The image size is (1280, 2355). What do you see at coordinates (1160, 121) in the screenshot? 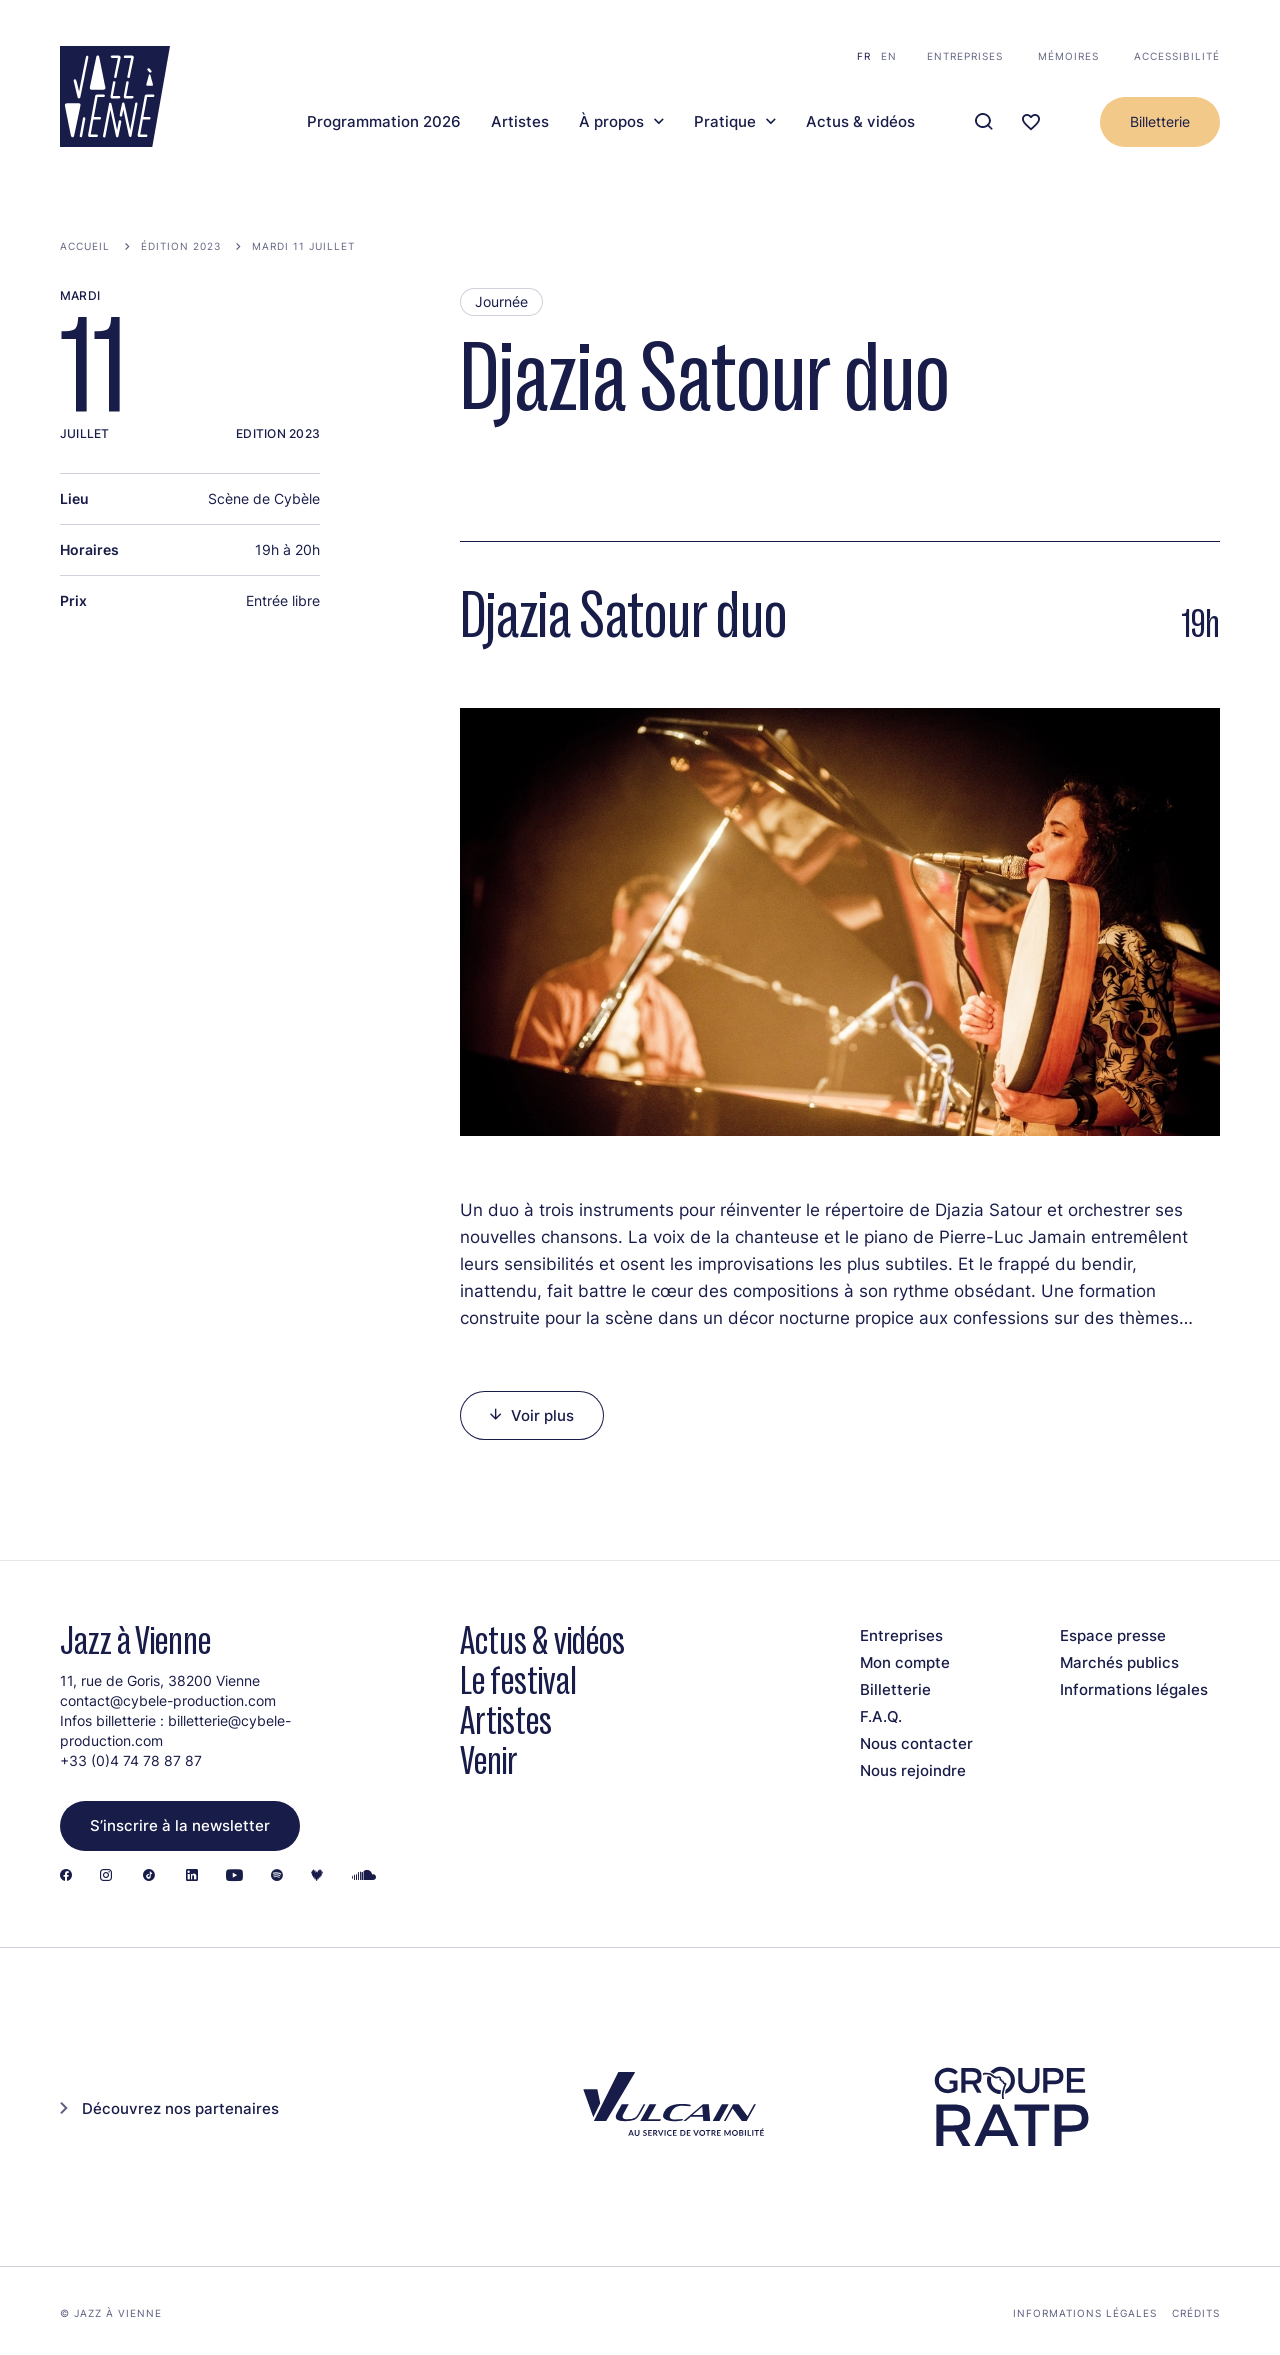
I see `Billetterie` at bounding box center [1160, 121].